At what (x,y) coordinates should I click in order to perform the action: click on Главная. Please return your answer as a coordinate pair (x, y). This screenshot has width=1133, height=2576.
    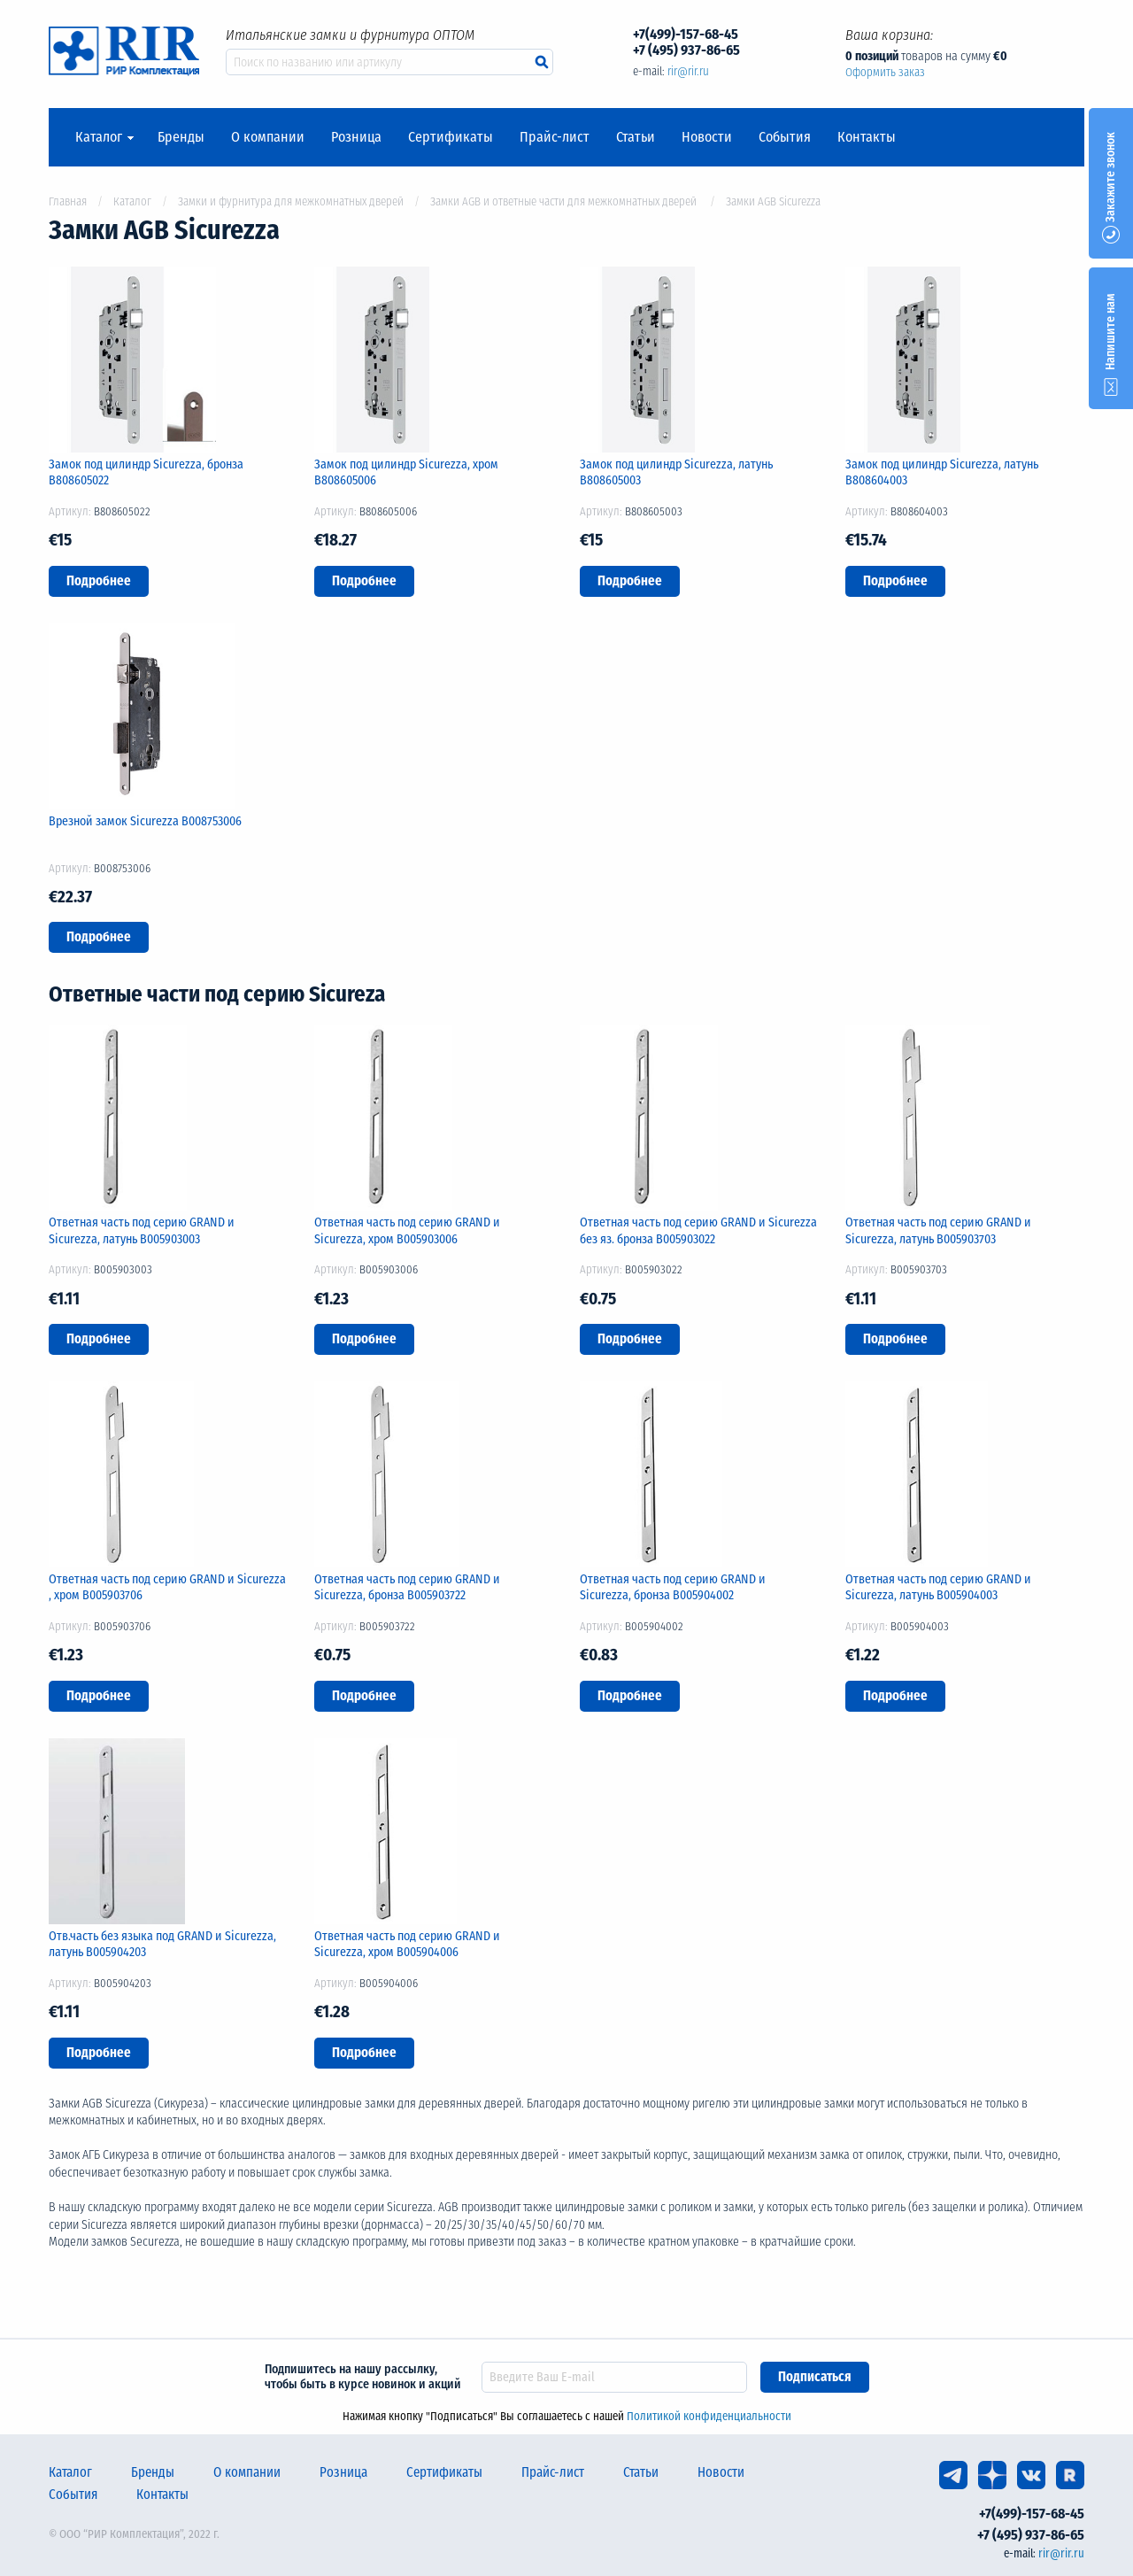
    Looking at the image, I should click on (68, 201).